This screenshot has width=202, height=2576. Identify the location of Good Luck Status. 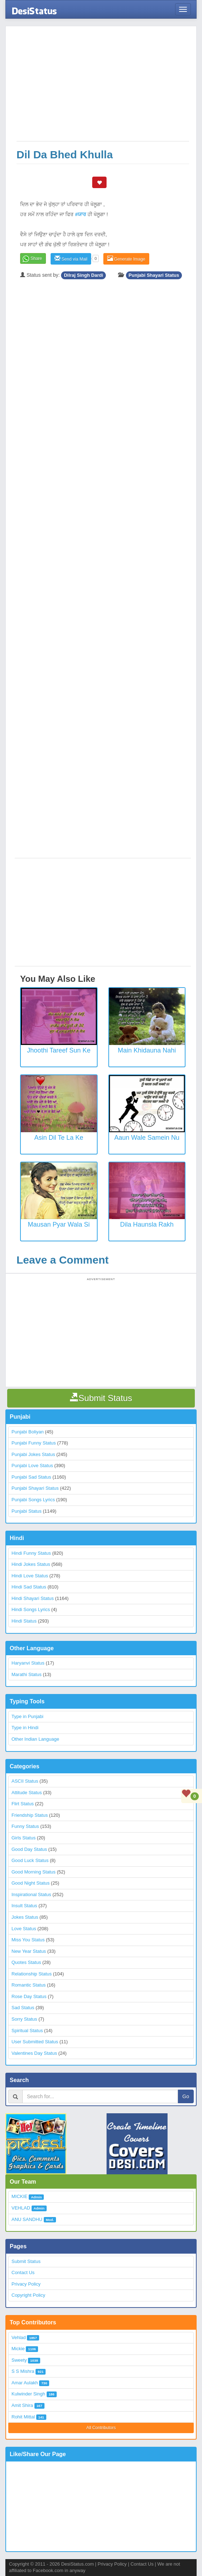
(29, 1860).